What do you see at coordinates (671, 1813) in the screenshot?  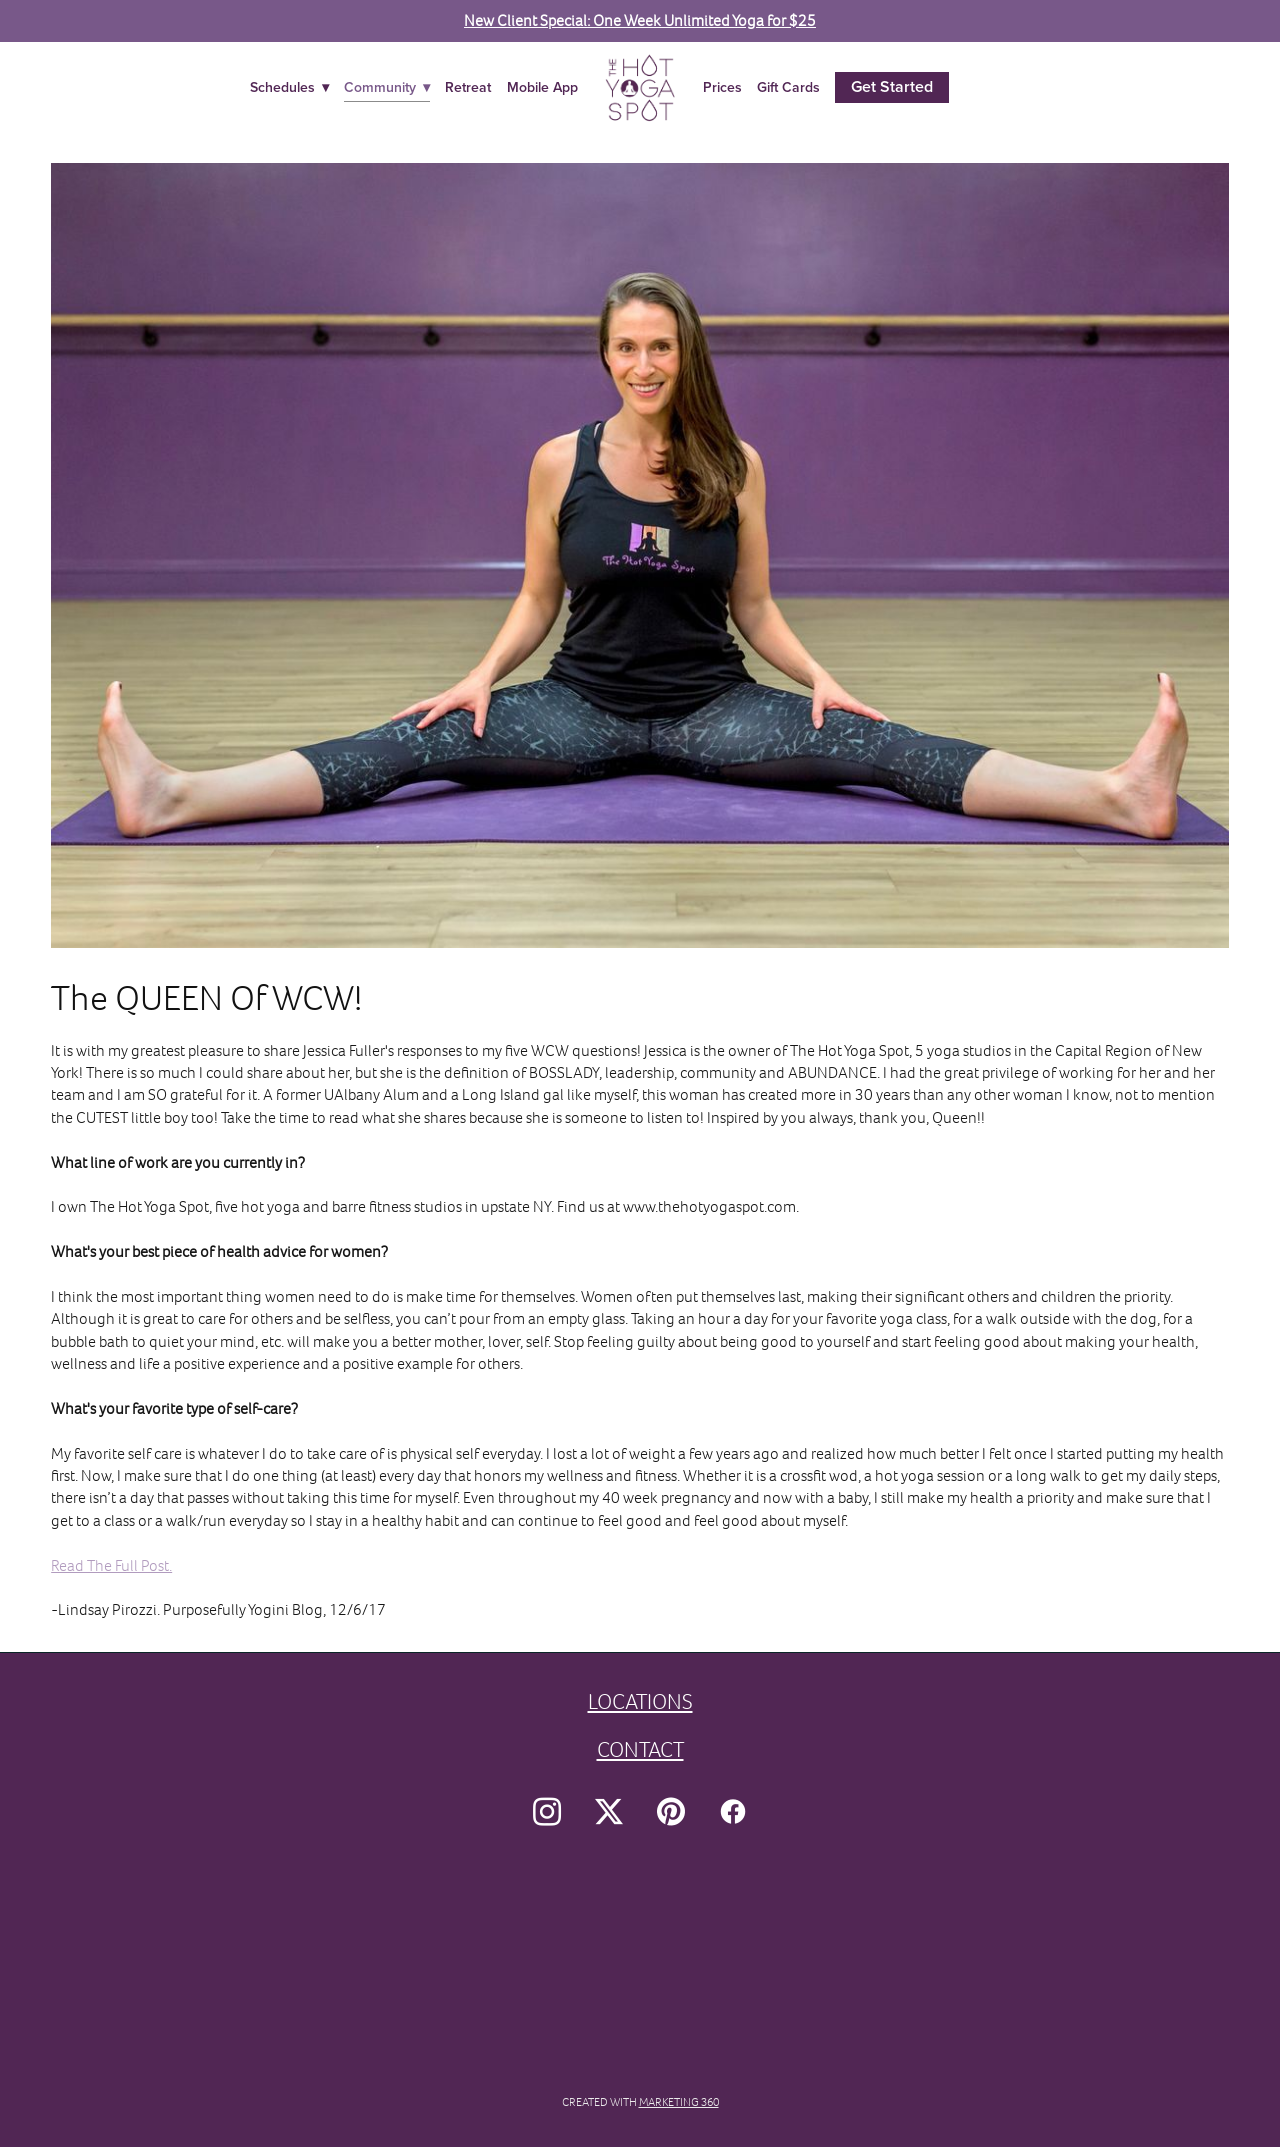 I see `[pinterest]` at bounding box center [671, 1813].